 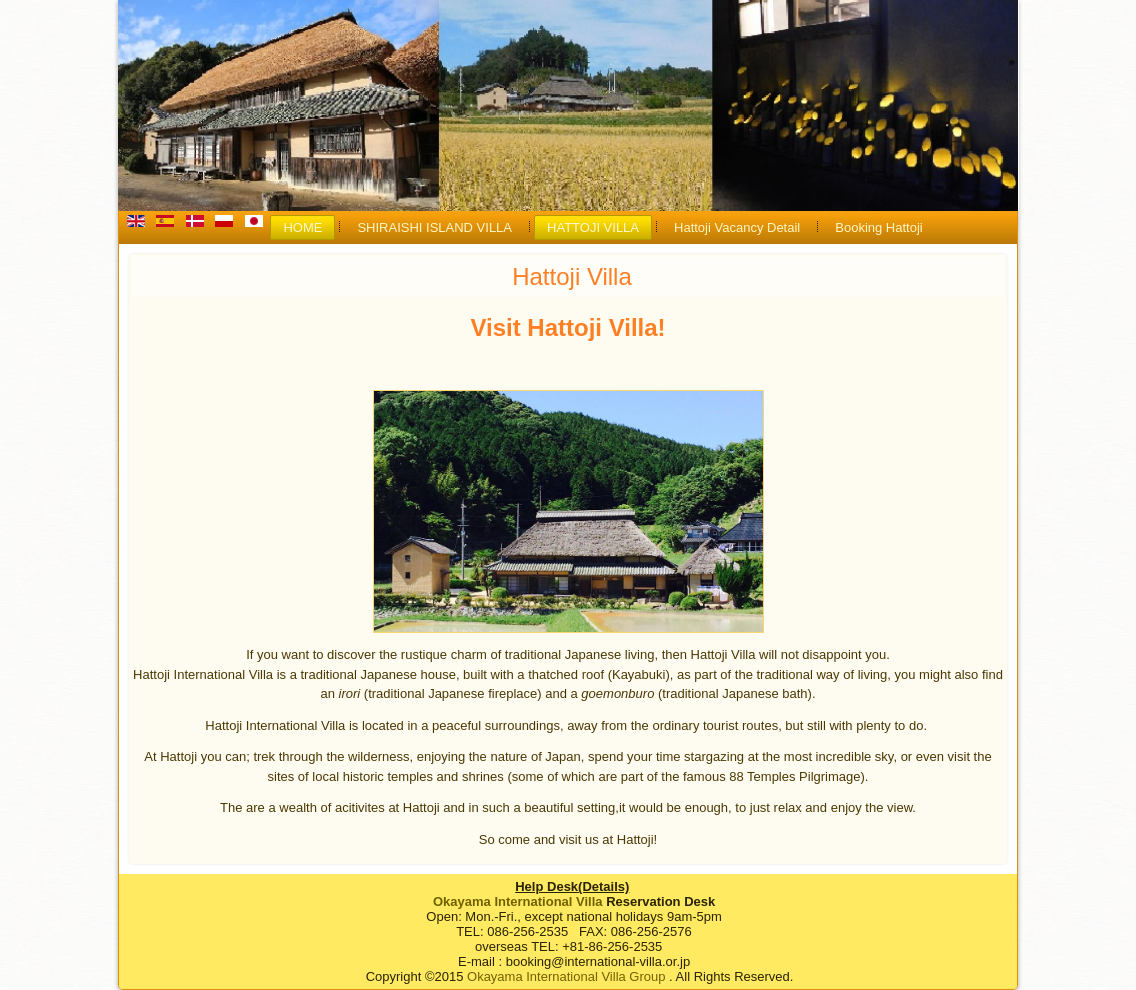 What do you see at coordinates (566, 976) in the screenshot?
I see `Okayama International Villa Group` at bounding box center [566, 976].